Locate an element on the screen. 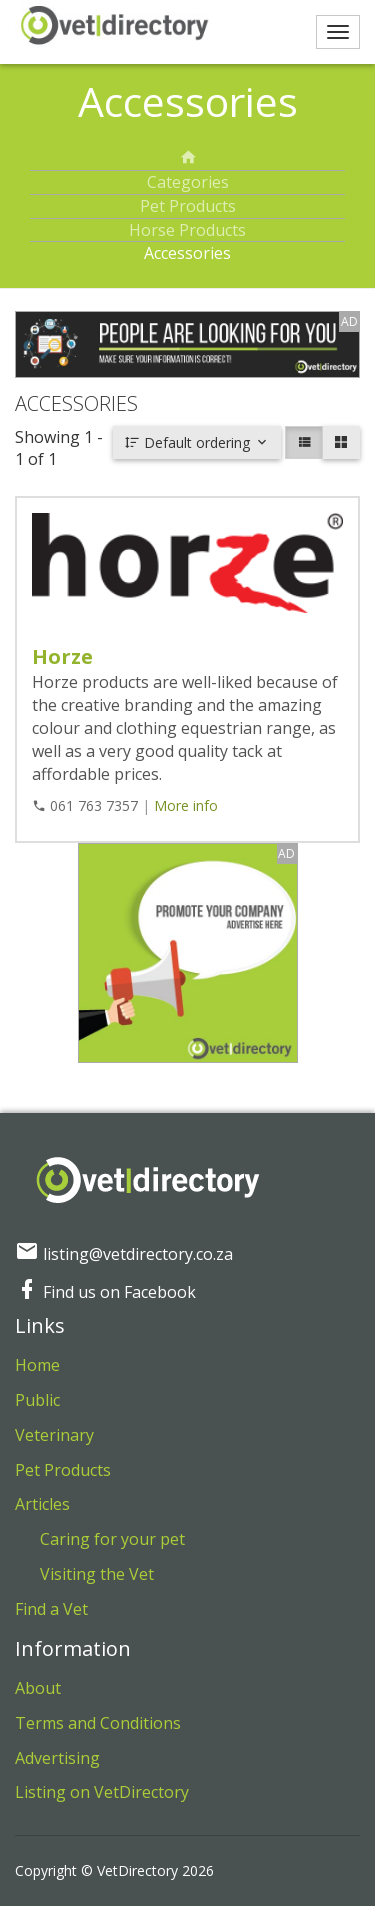 The height and width of the screenshot is (1906, 375). Listing on VetDirectory is located at coordinates (102, 1792).